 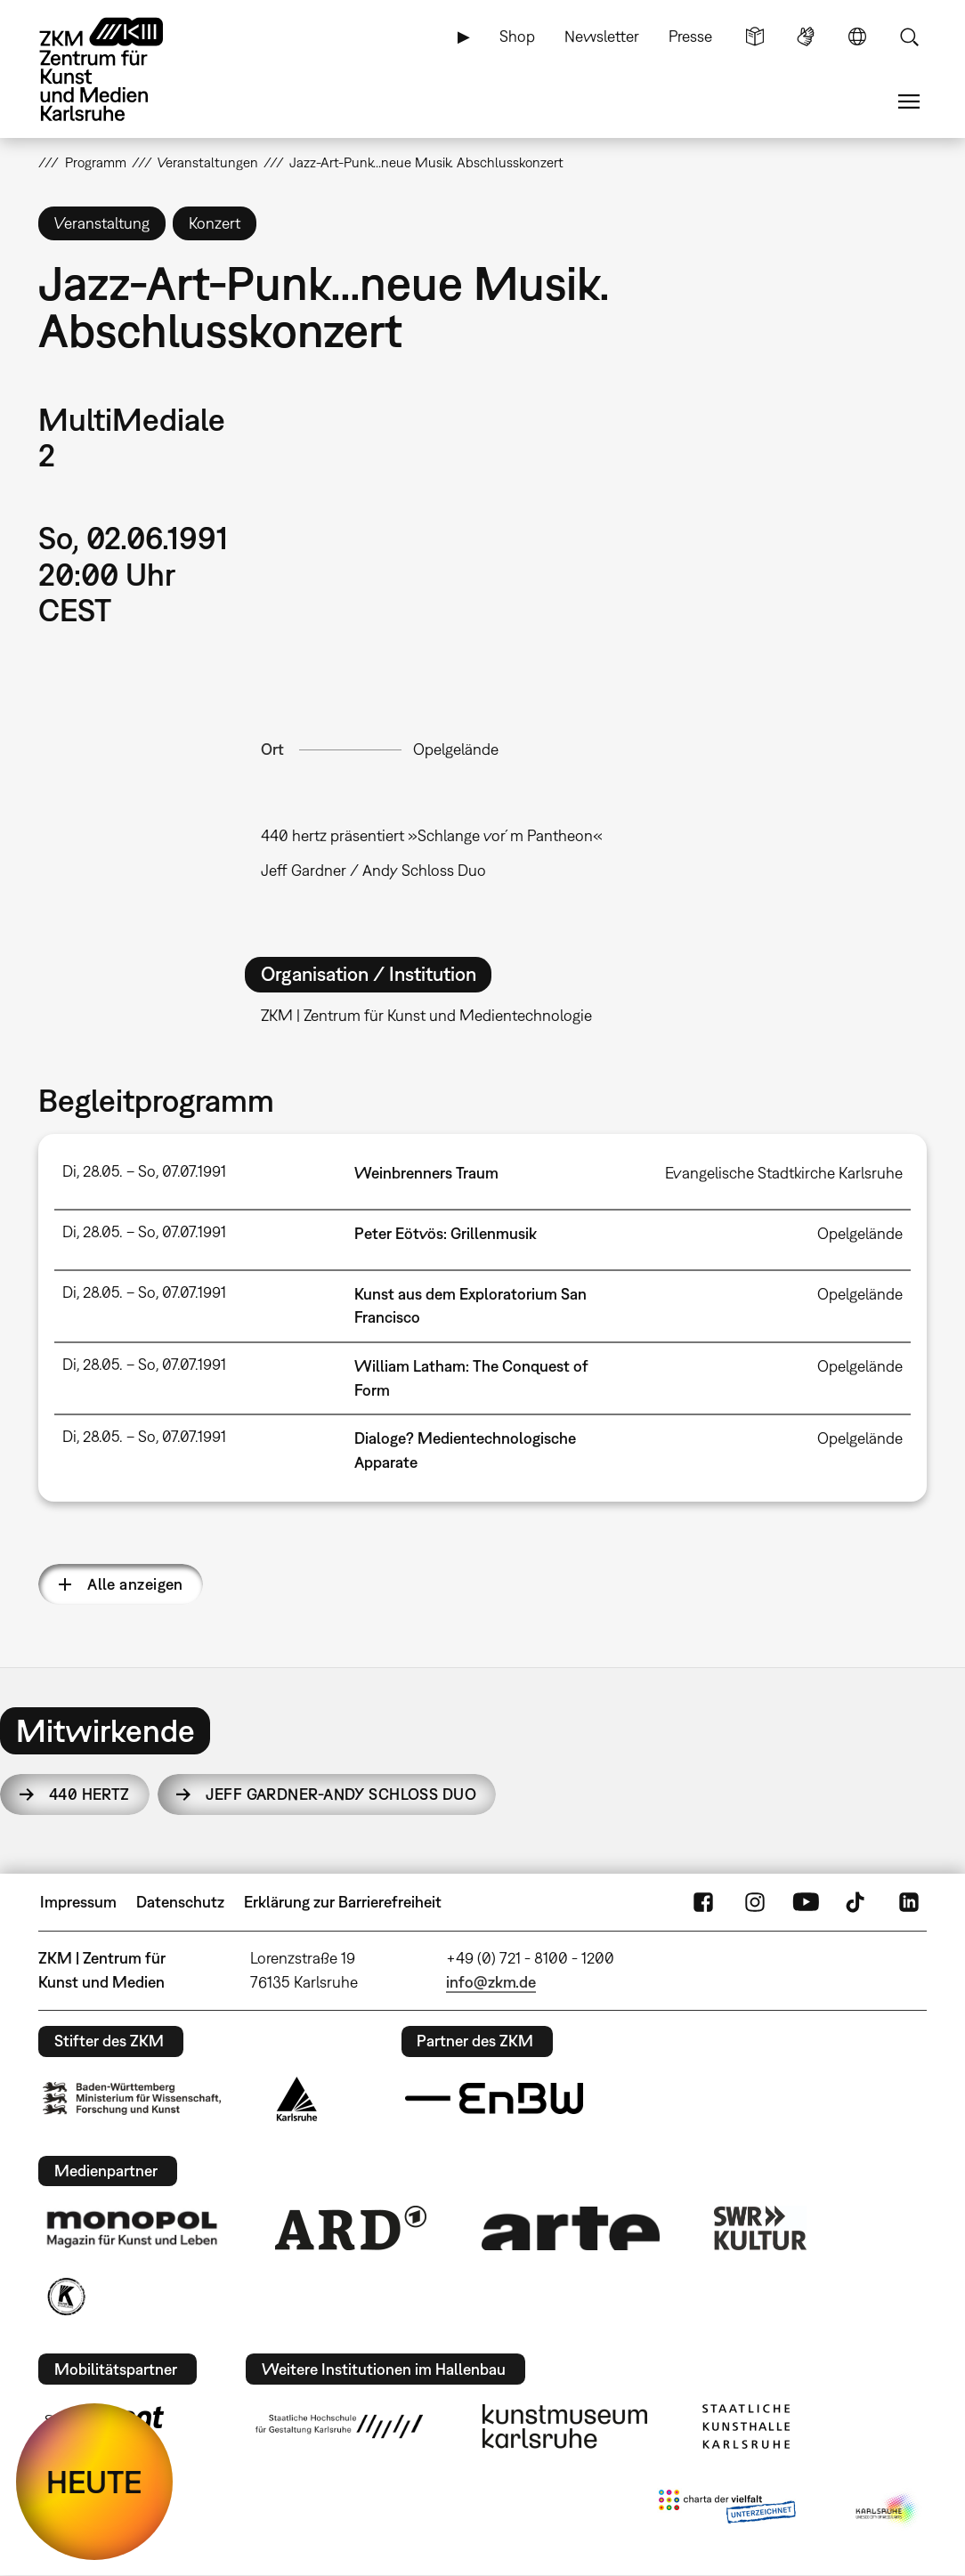 I want to click on FaceBook, so click(x=703, y=1902).